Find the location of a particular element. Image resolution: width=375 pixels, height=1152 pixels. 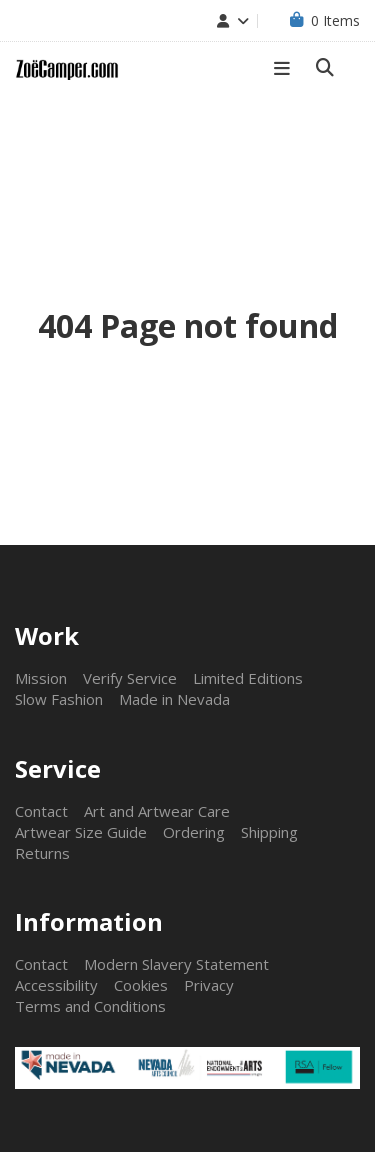

Verify Service is located at coordinates (130, 678).